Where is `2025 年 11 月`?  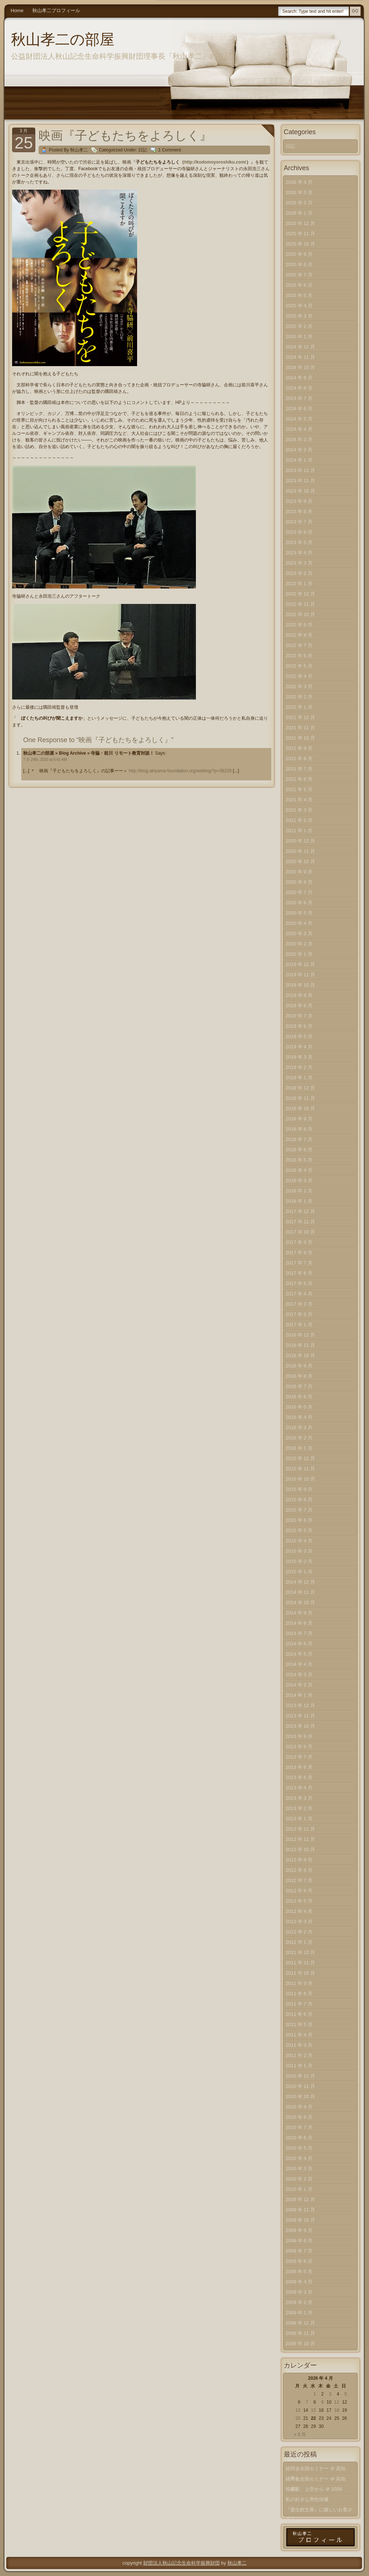 2025 年 11 月 is located at coordinates (300, 233).